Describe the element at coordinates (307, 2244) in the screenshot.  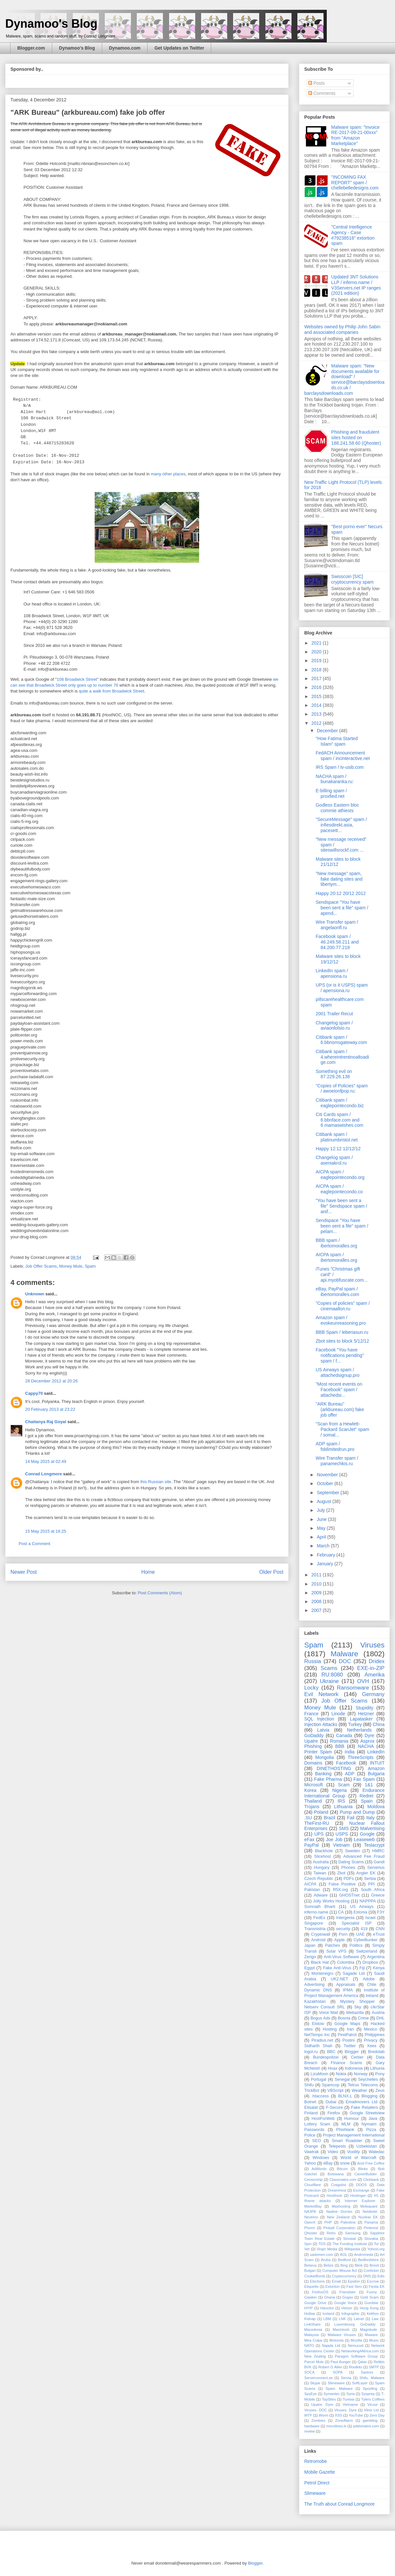
I see `Spin` at that location.